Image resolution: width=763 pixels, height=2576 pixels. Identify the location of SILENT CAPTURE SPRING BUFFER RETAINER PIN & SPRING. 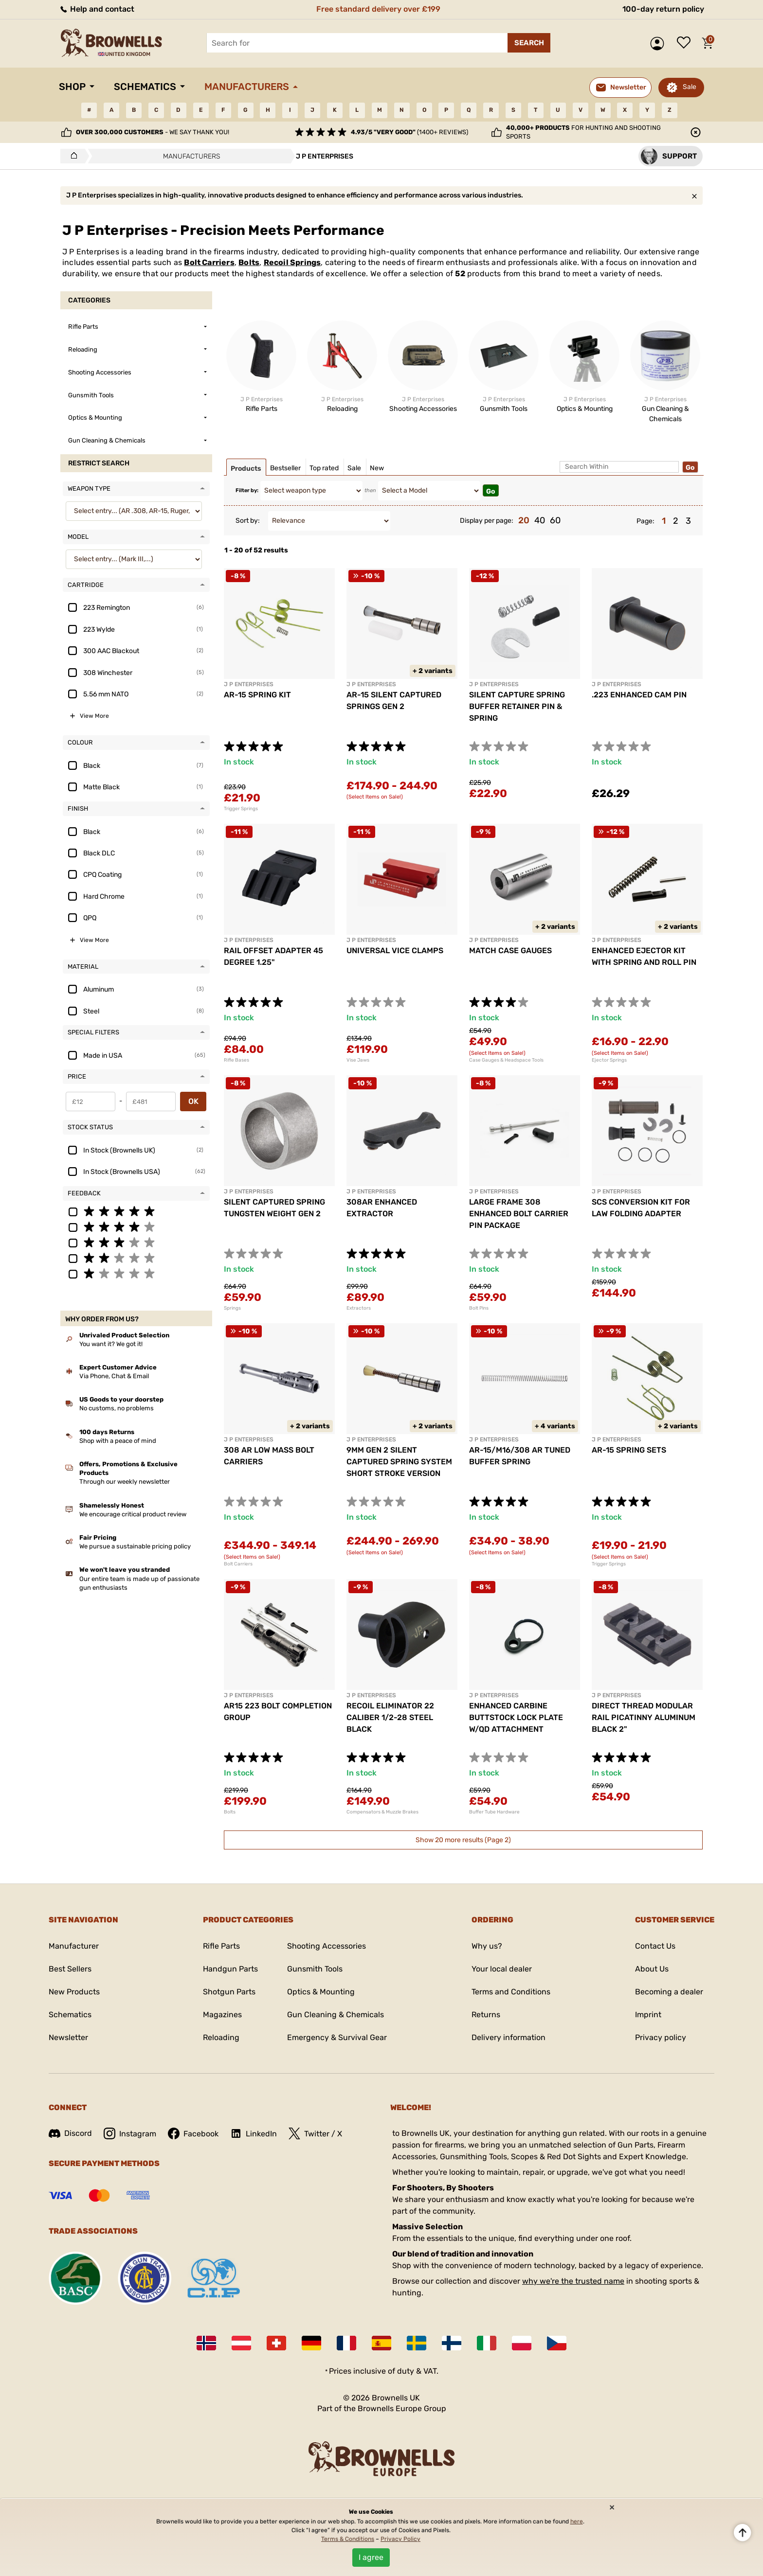
(517, 706).